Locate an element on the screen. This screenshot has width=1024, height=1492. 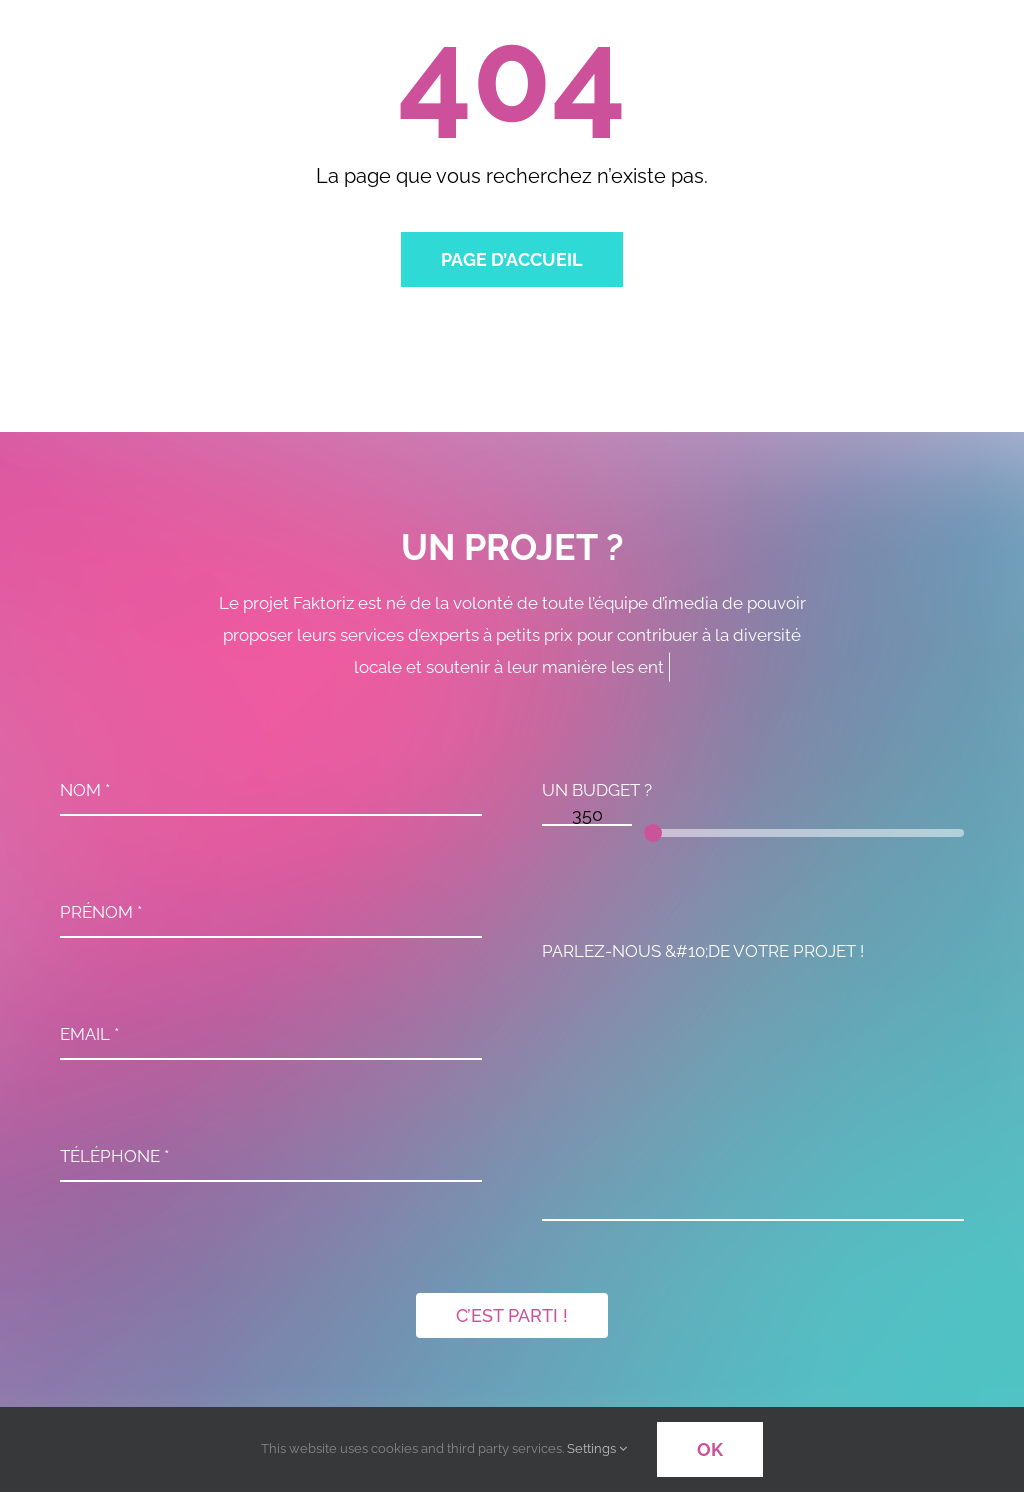
Settings is located at coordinates (597, 1448).